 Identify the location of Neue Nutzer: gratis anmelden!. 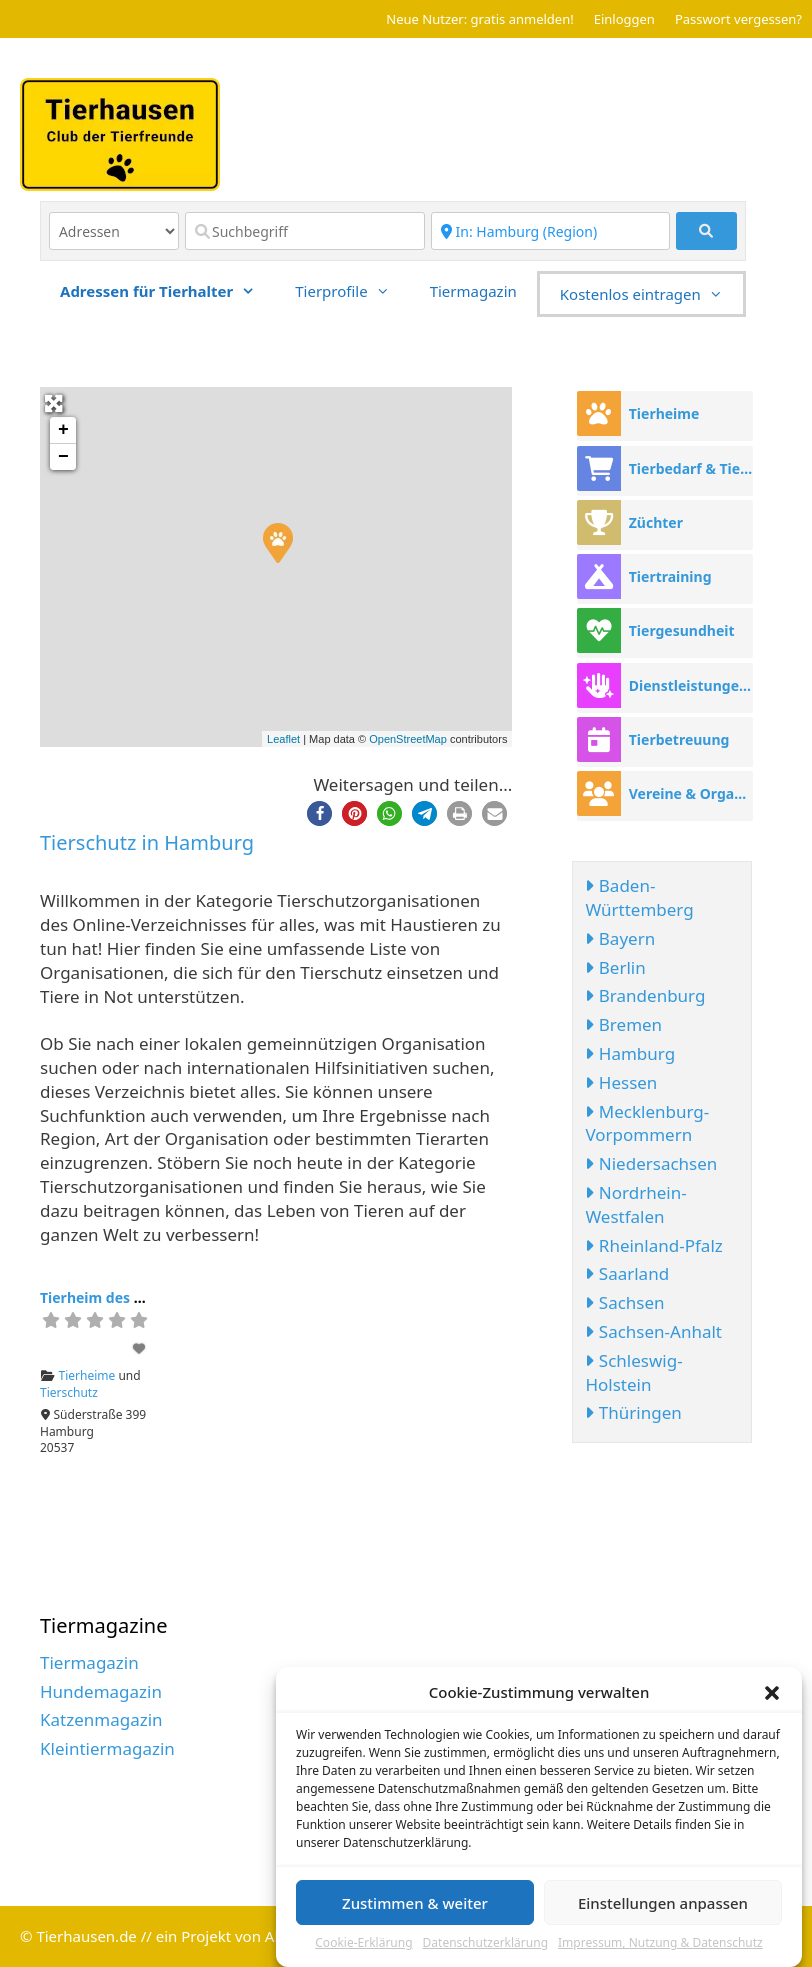
(479, 19).